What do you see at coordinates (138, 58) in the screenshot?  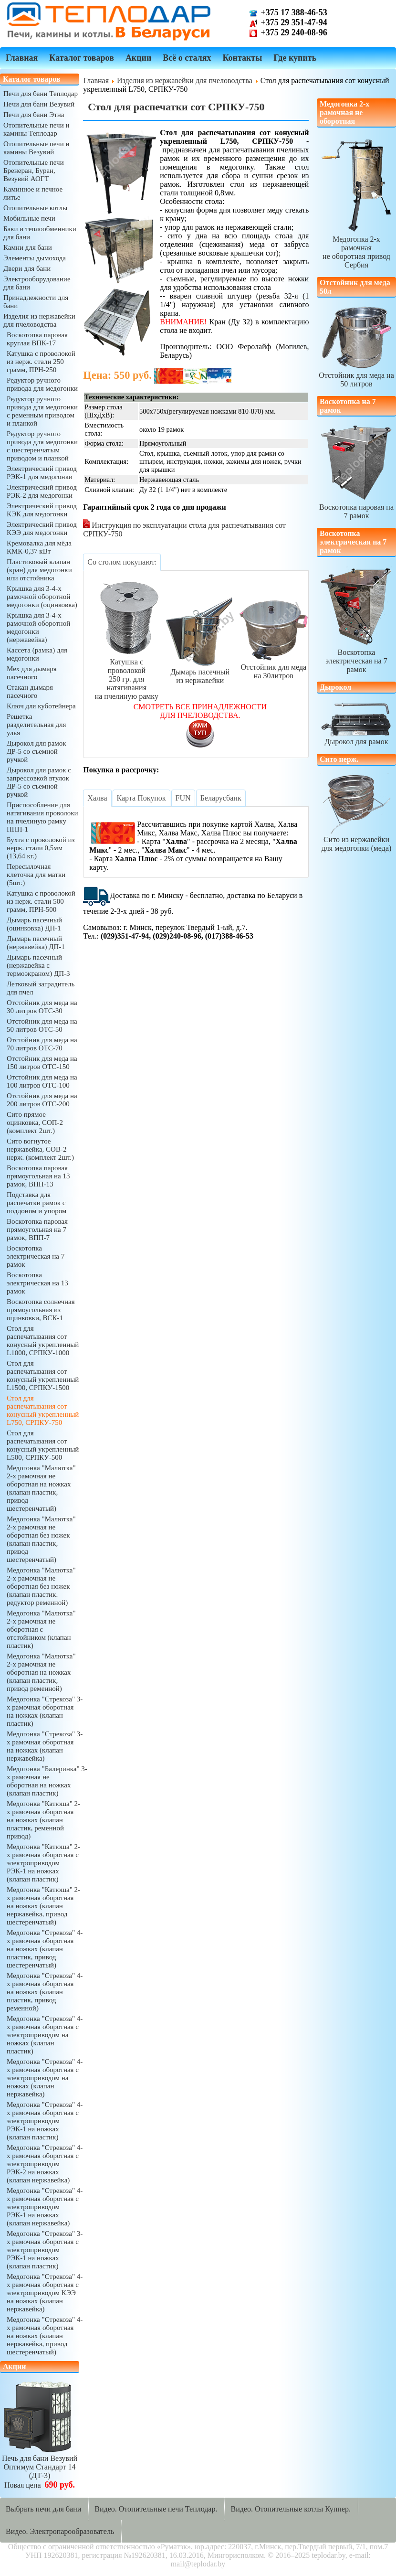 I see `Акции` at bounding box center [138, 58].